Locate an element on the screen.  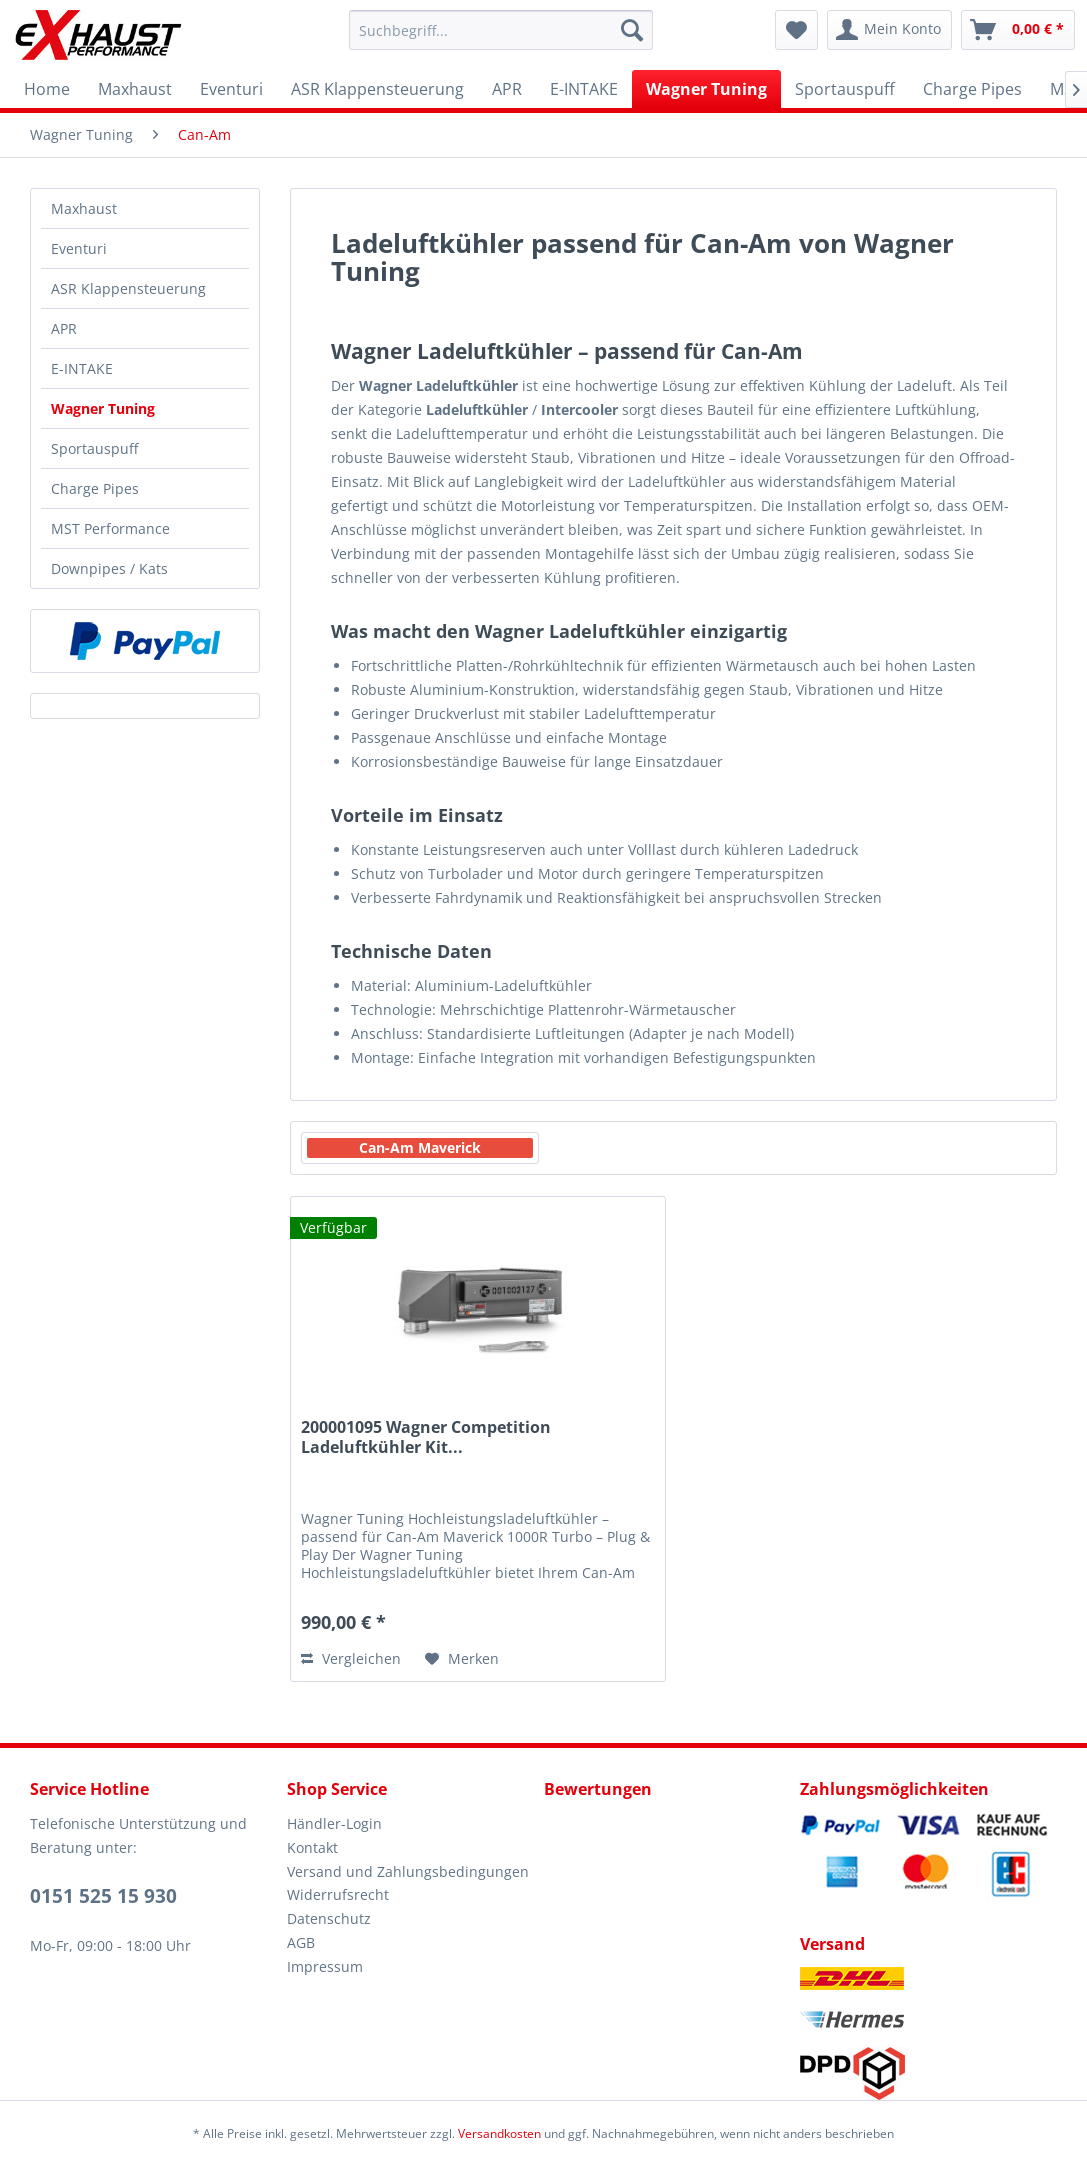
[menuitem] is located at coordinates (501, 30).